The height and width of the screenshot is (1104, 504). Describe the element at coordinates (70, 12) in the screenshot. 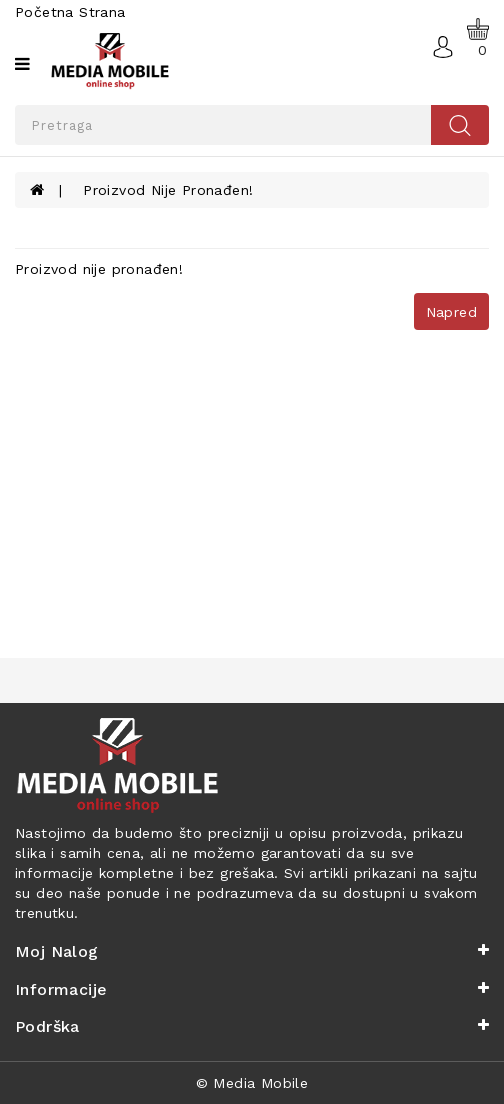

I see `Početna strana` at that location.